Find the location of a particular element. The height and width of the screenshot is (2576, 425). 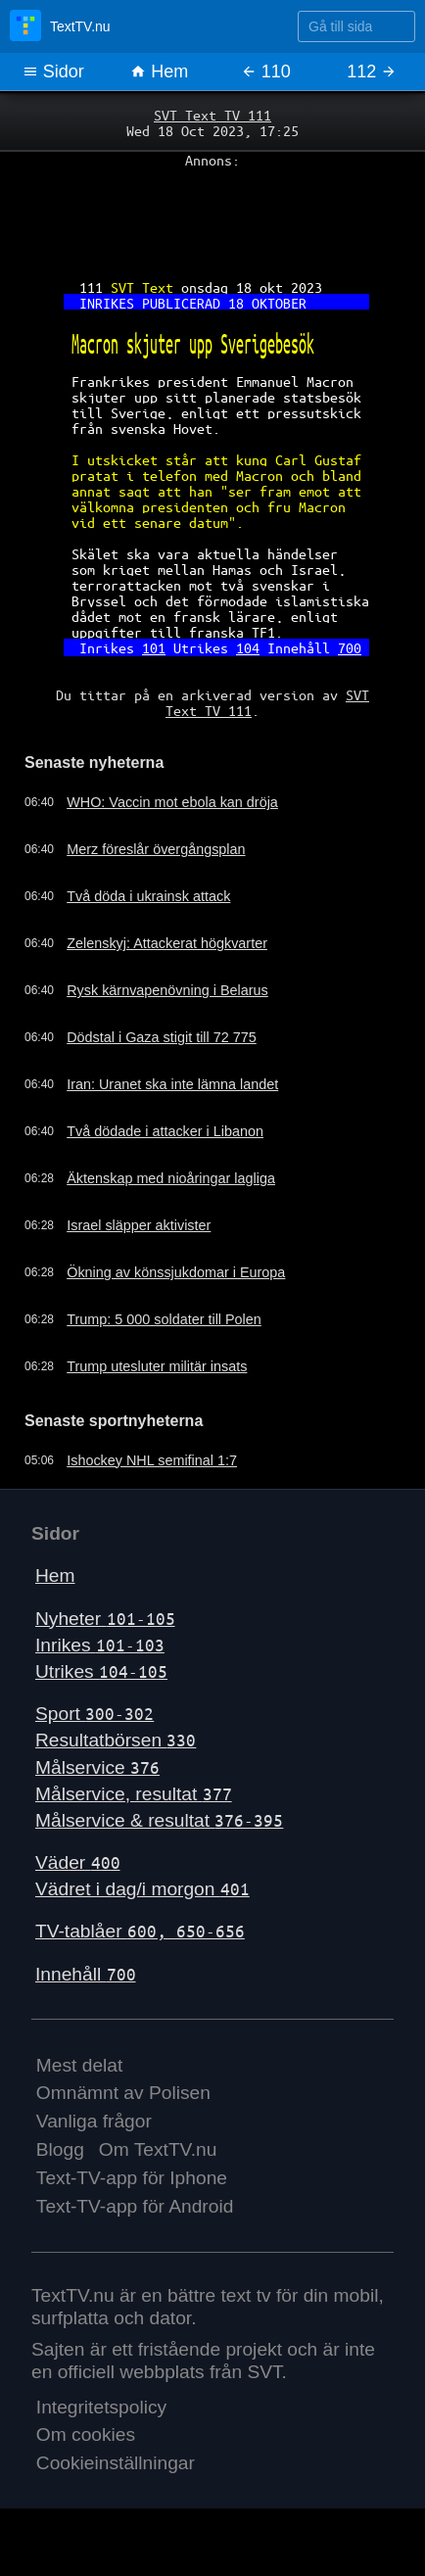

Vädret i dag/i morgon is located at coordinates (142, 1889).